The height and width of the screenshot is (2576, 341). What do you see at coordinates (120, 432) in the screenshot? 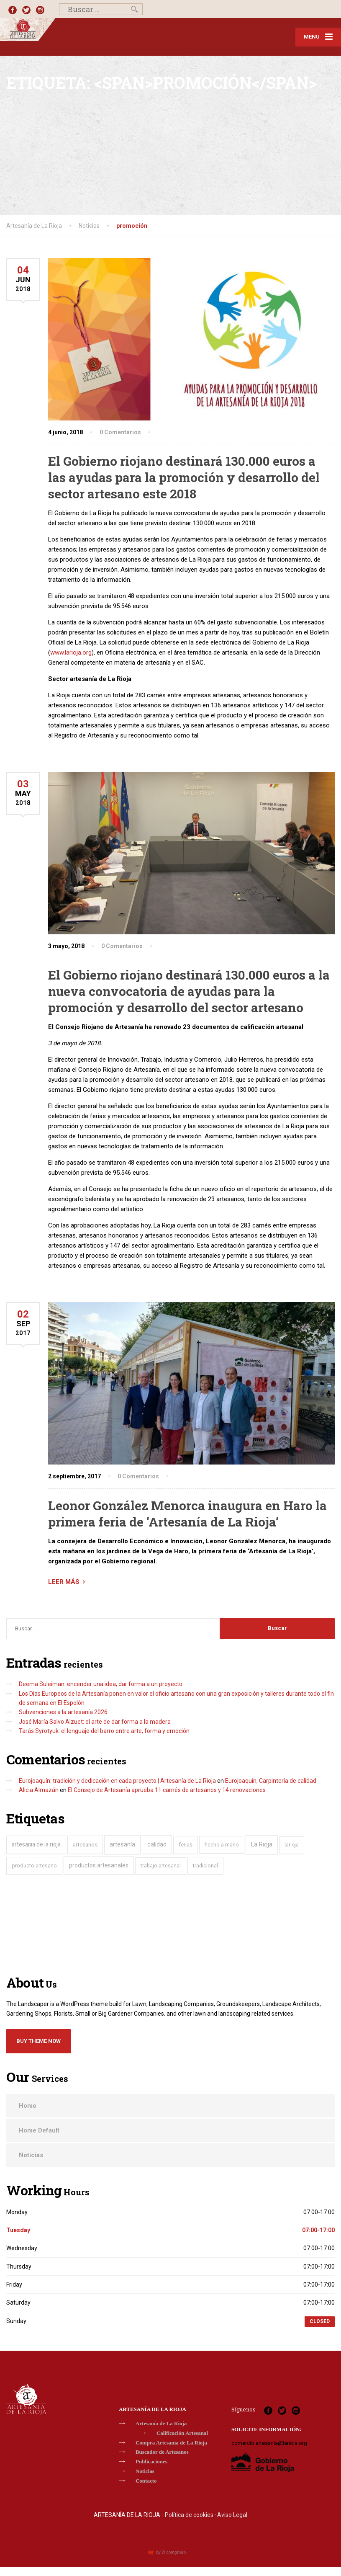
I see `0 Comentarios` at bounding box center [120, 432].